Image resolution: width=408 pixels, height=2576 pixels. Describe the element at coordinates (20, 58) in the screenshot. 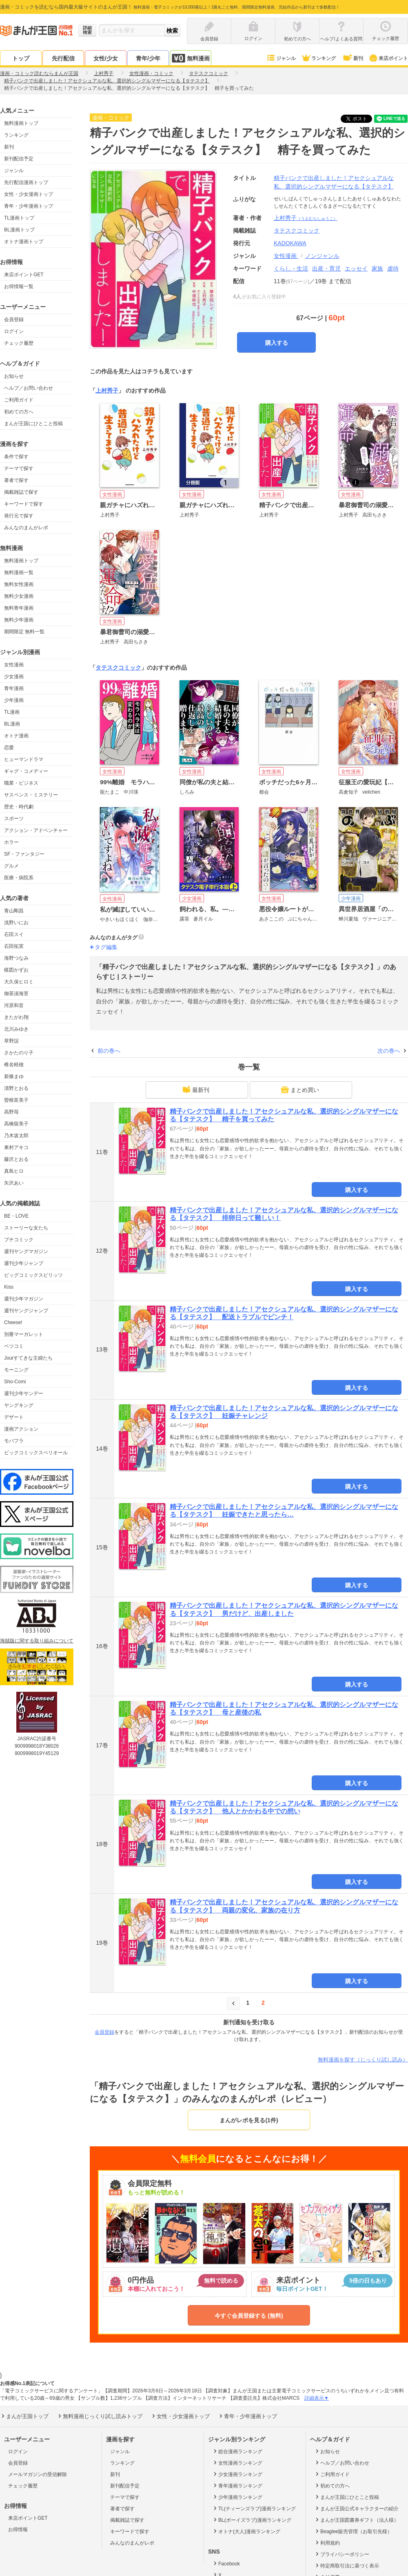

I see `トップ` at that location.